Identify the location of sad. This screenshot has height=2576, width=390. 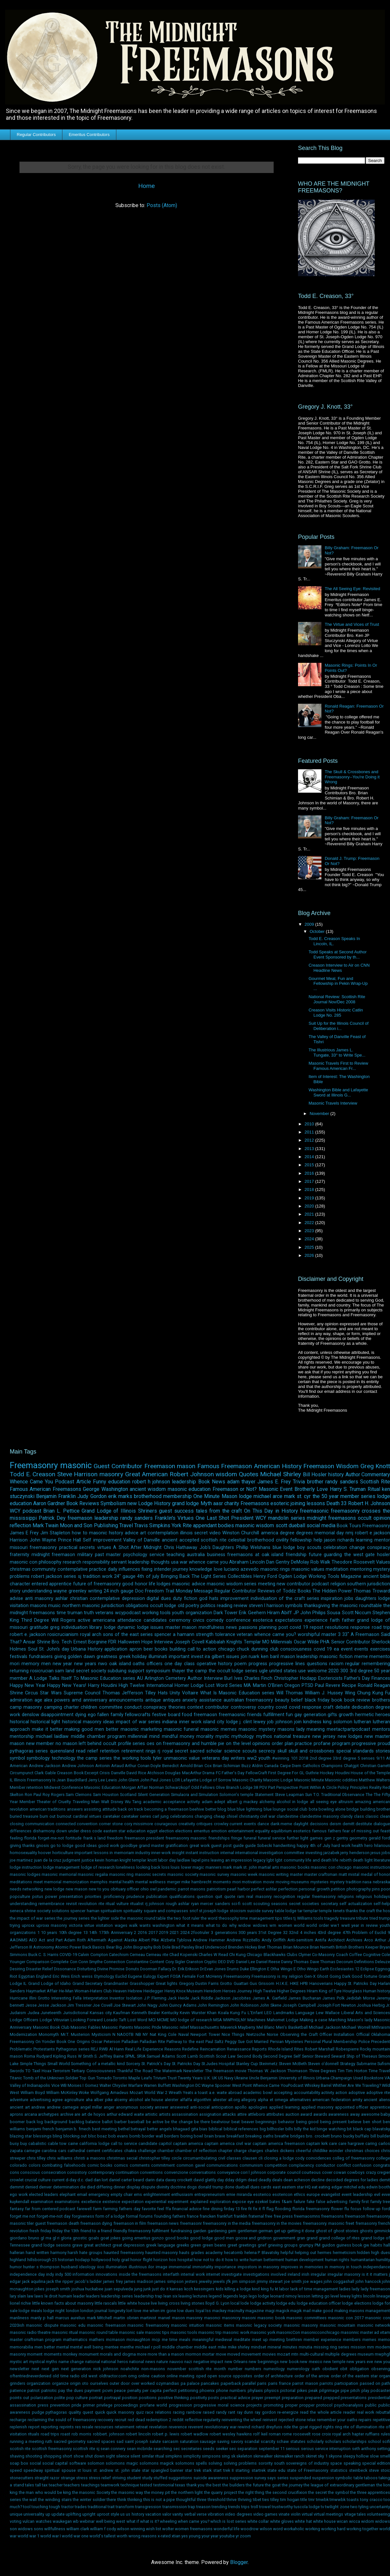
(120, 2441).